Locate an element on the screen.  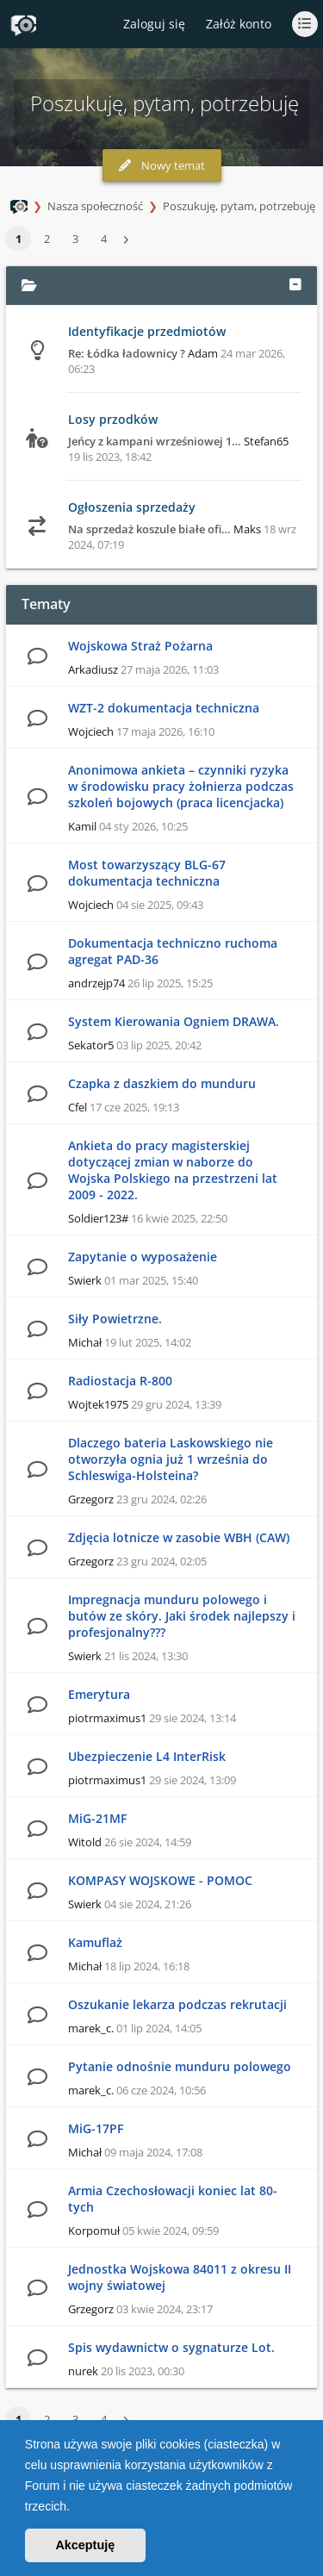
Dlaczego bateria Laskowskiego nie otworzyła ognia już 1 września do Schleswiga-Holsteina? is located at coordinates (170, 1459).